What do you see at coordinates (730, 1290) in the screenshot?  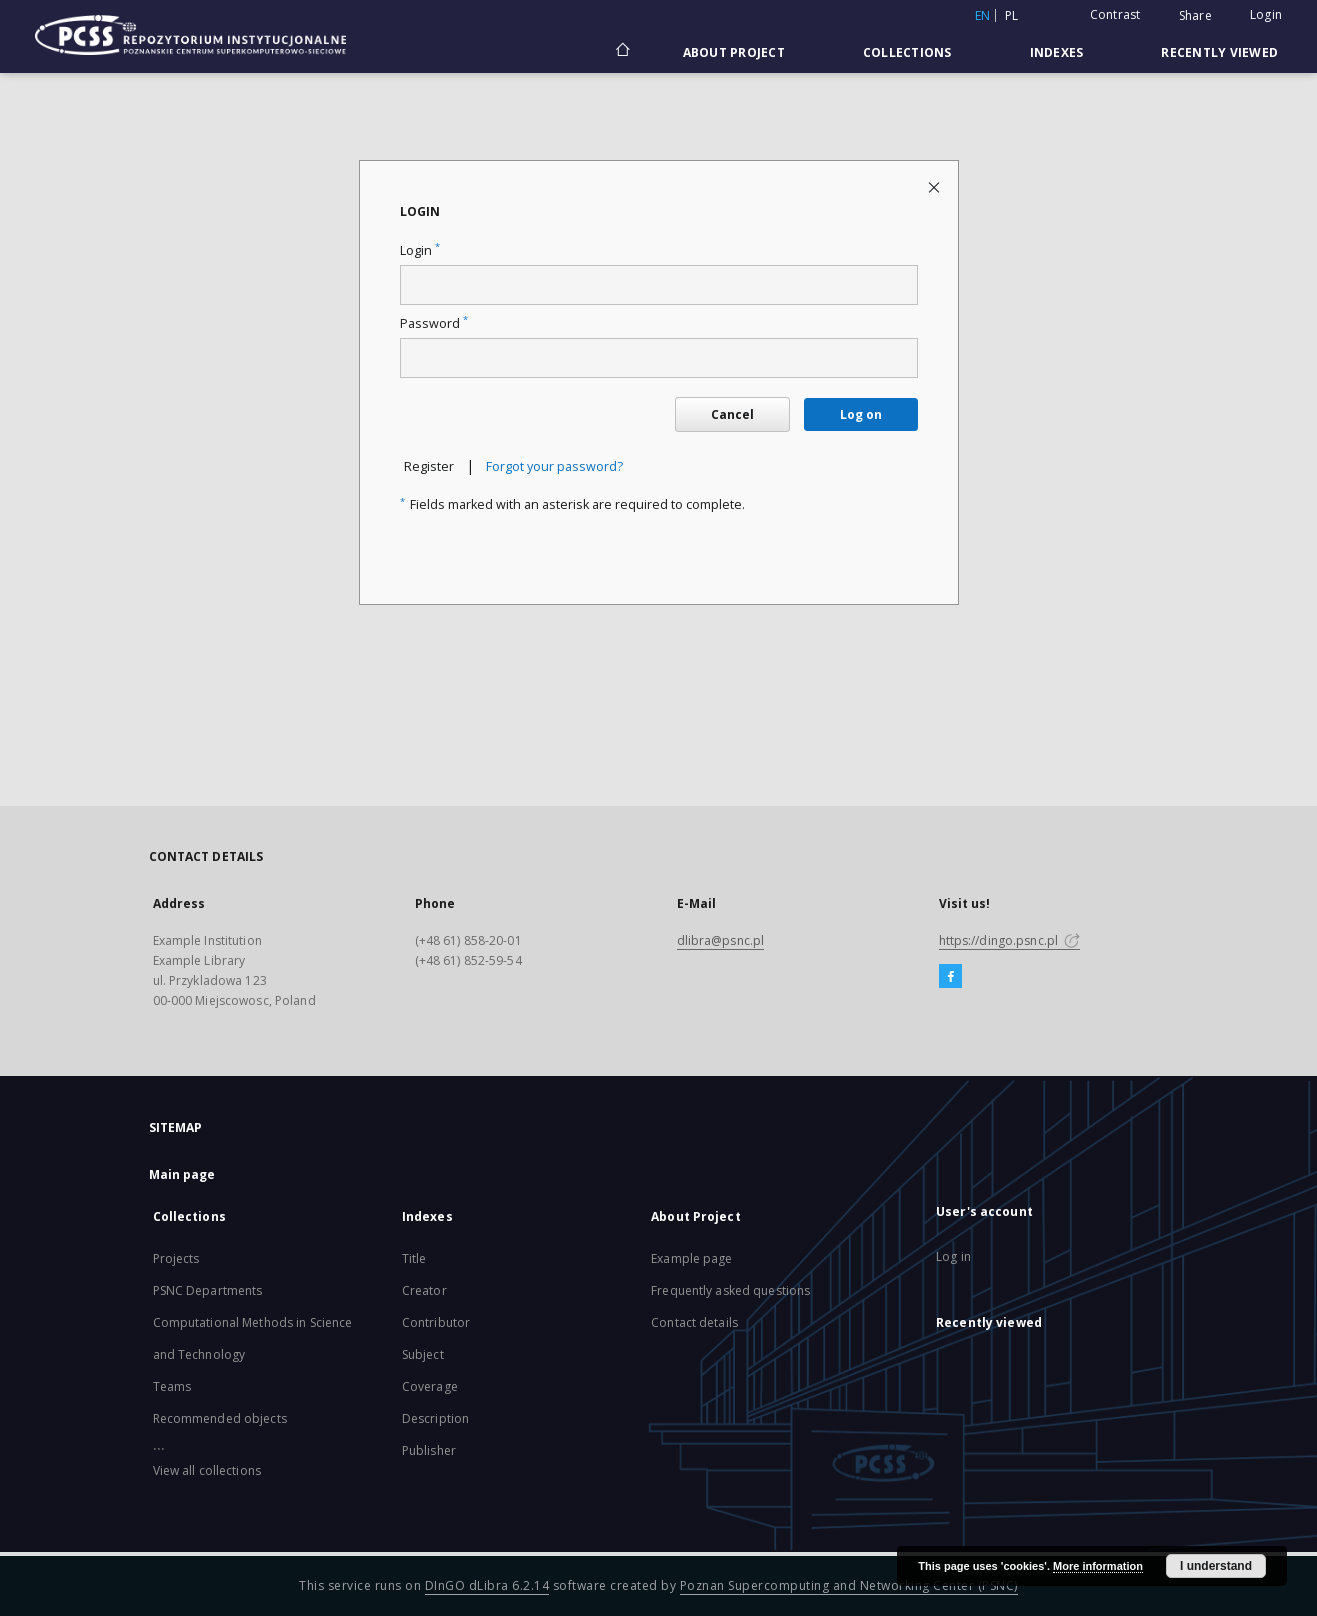 I see `Frequently asked questions` at bounding box center [730, 1290].